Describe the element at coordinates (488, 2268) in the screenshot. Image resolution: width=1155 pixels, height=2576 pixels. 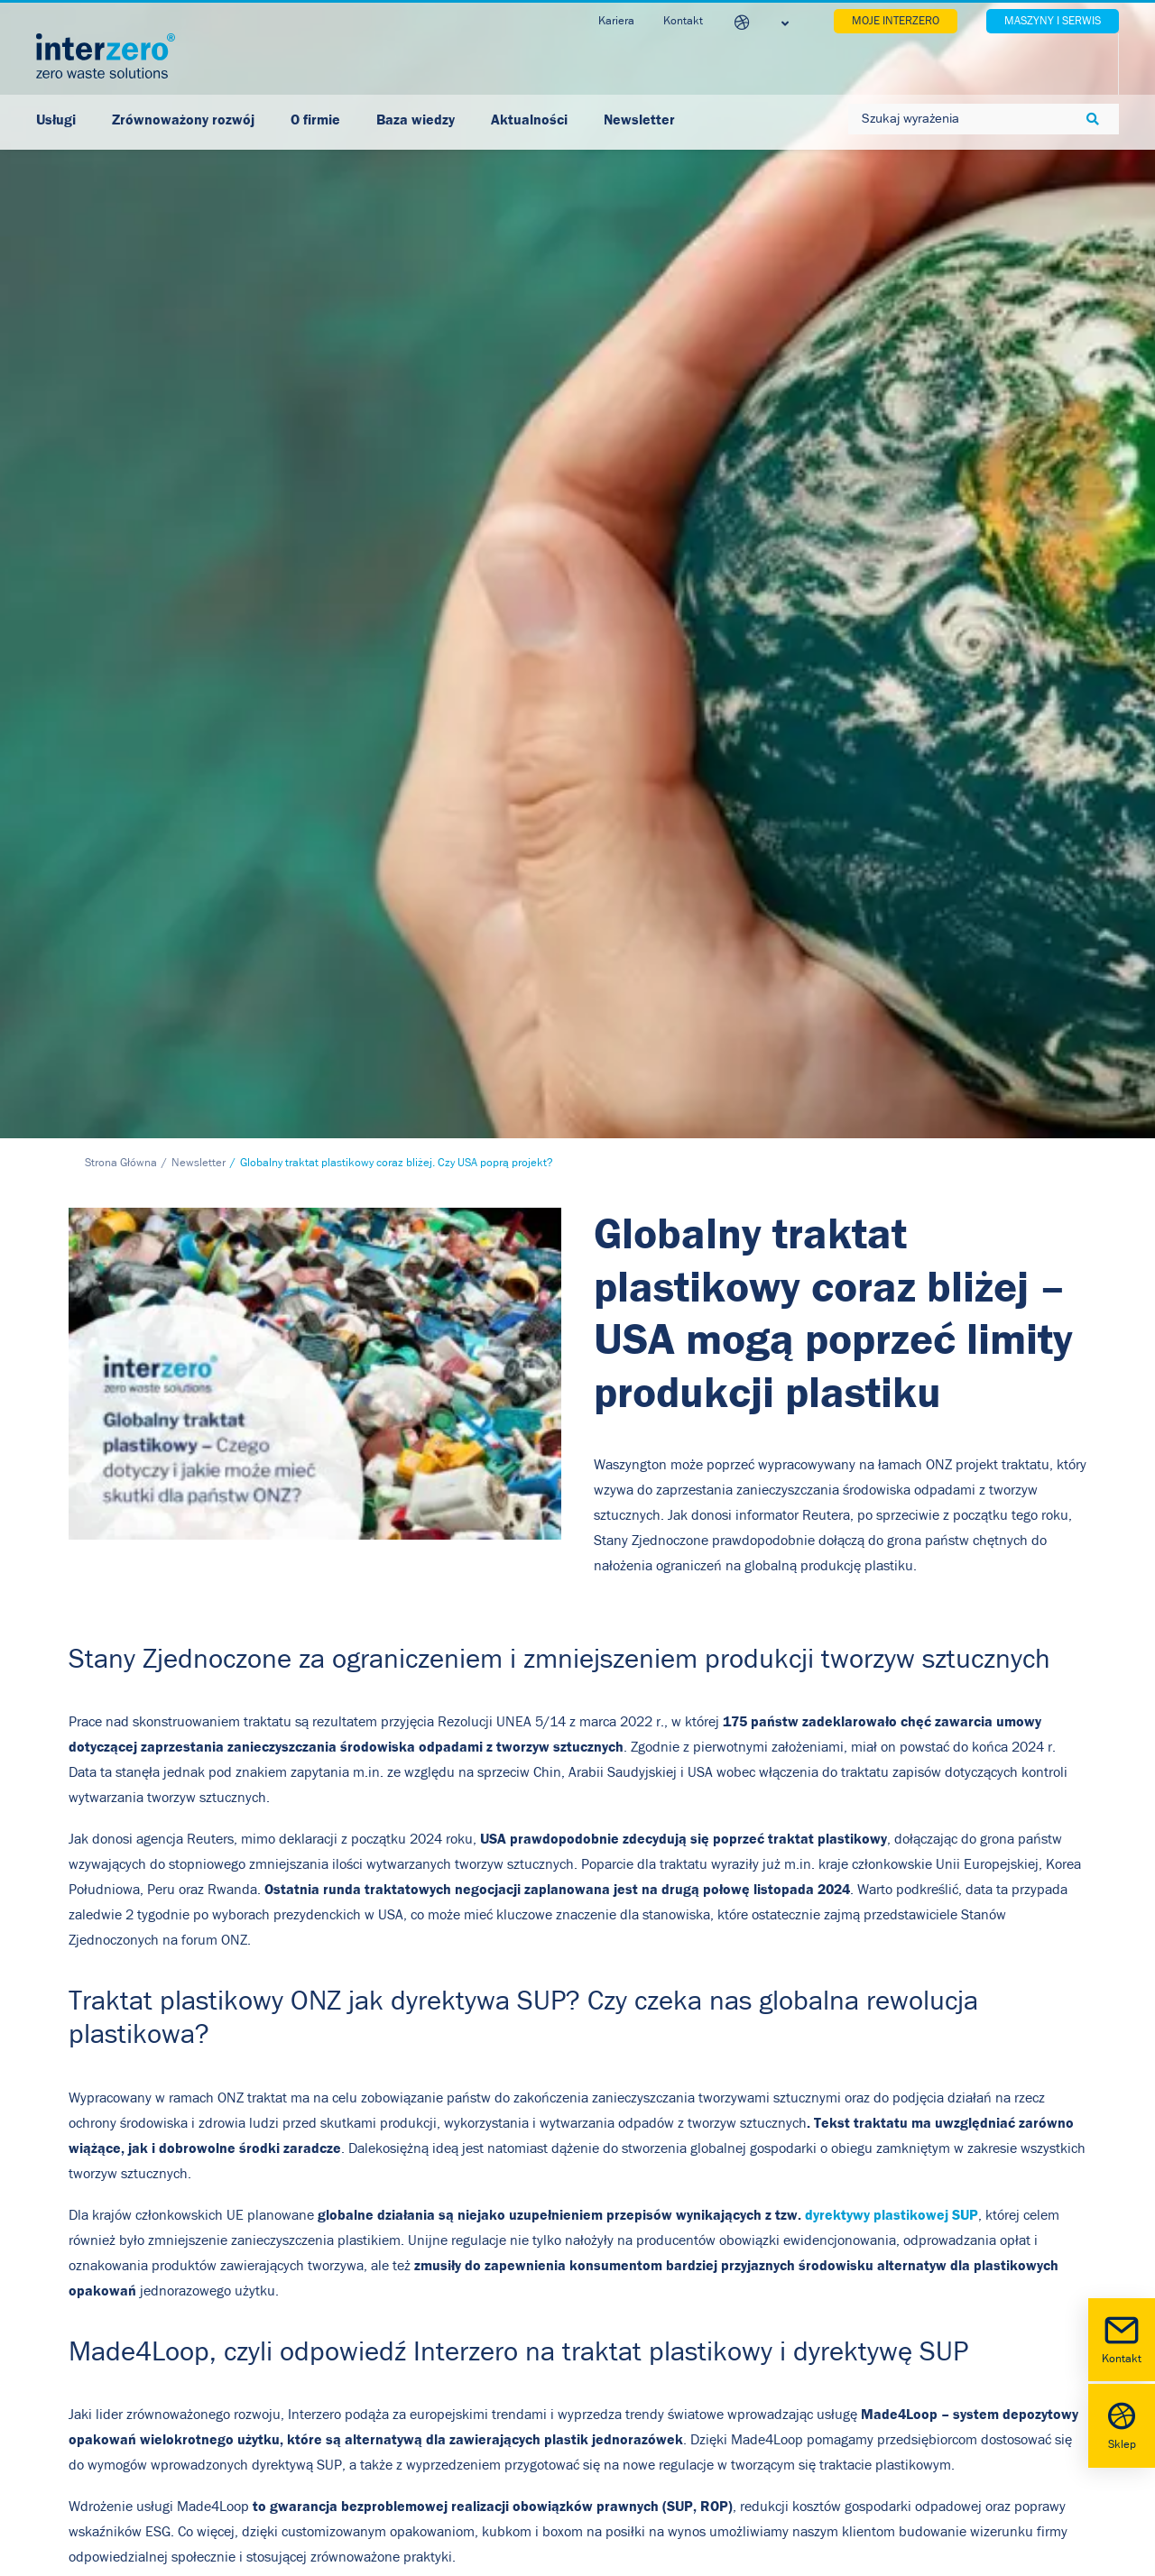
I see `Polityka cookies` at that location.